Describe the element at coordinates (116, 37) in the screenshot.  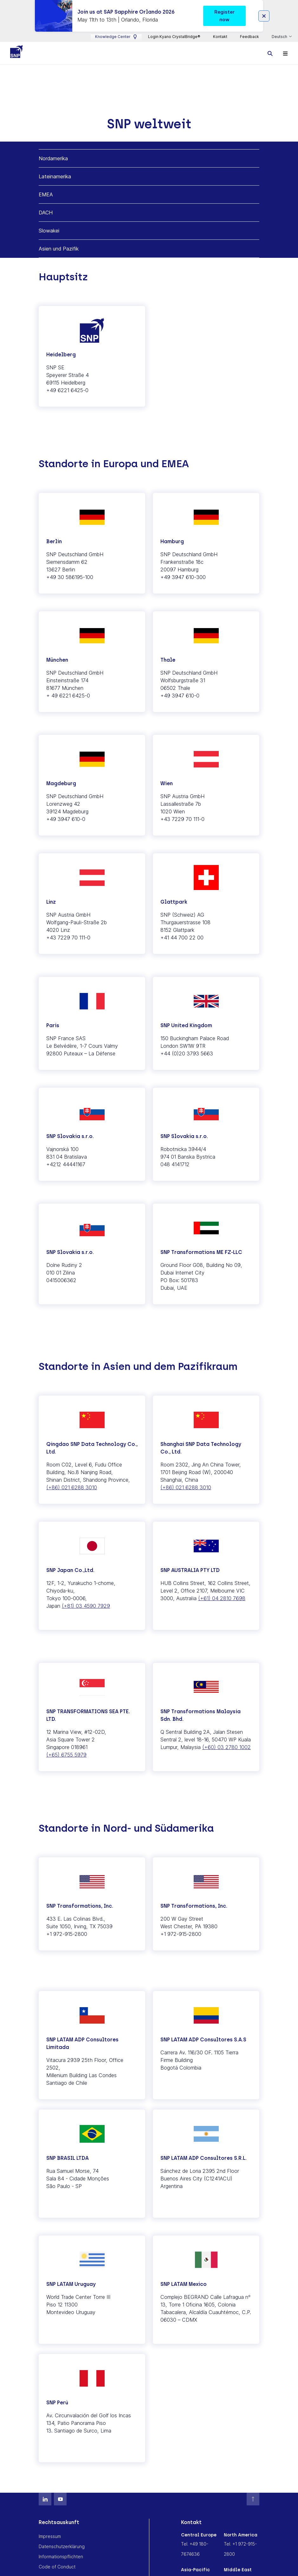
I see `Knowledge Center` at that location.